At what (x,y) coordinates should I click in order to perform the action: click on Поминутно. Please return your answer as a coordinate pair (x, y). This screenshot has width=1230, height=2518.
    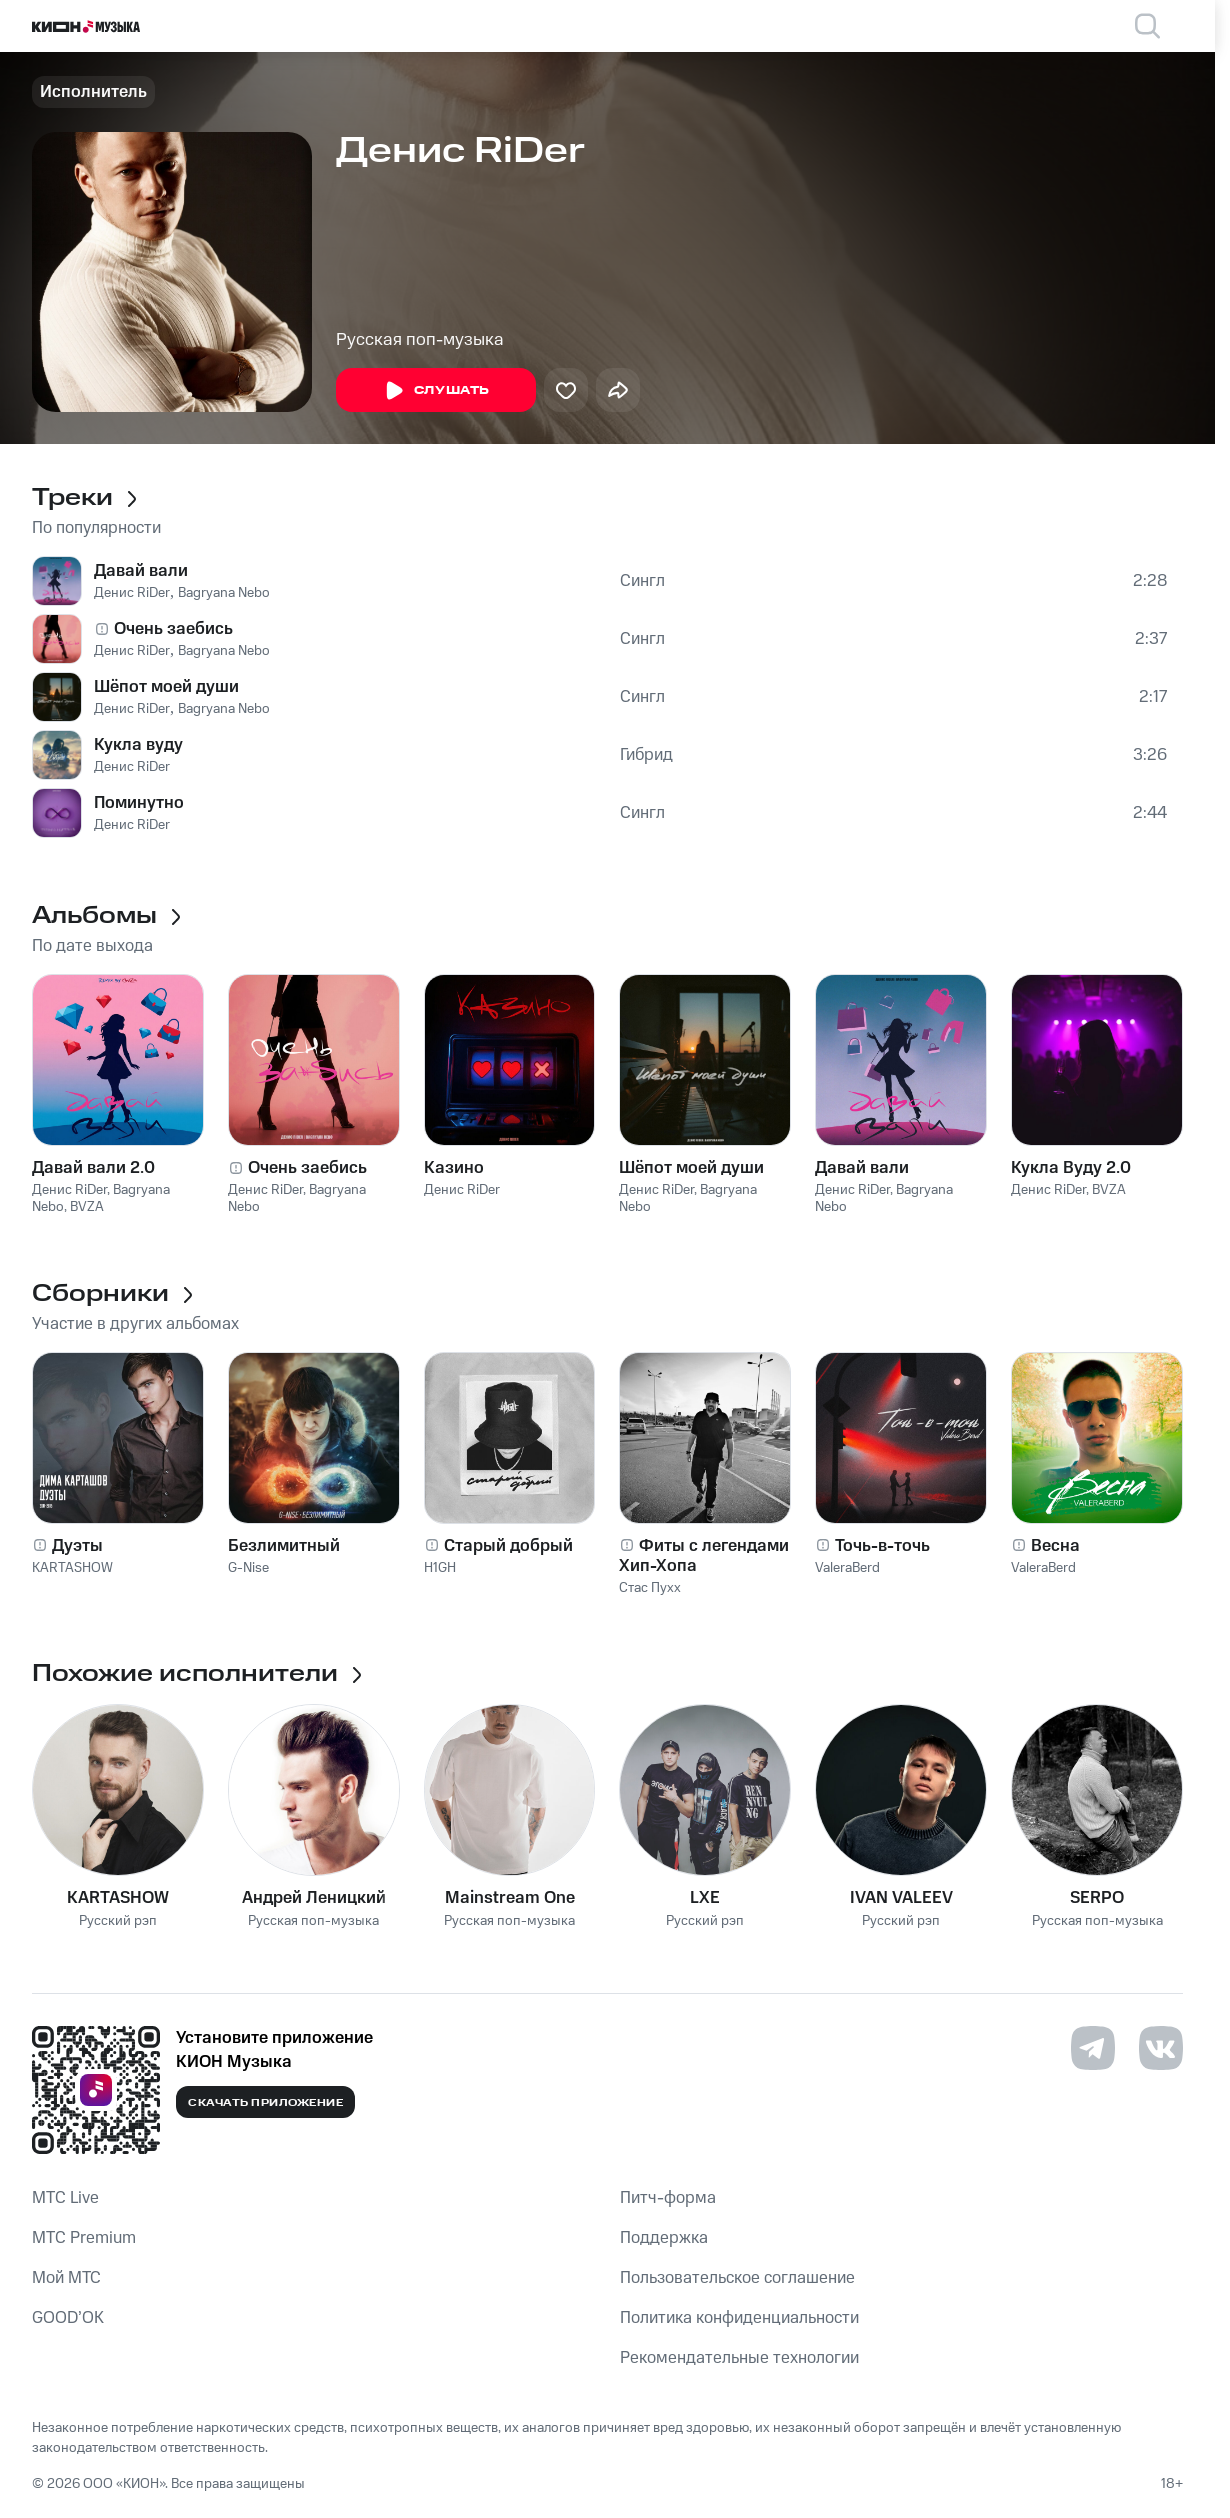
    Looking at the image, I should click on (139, 803).